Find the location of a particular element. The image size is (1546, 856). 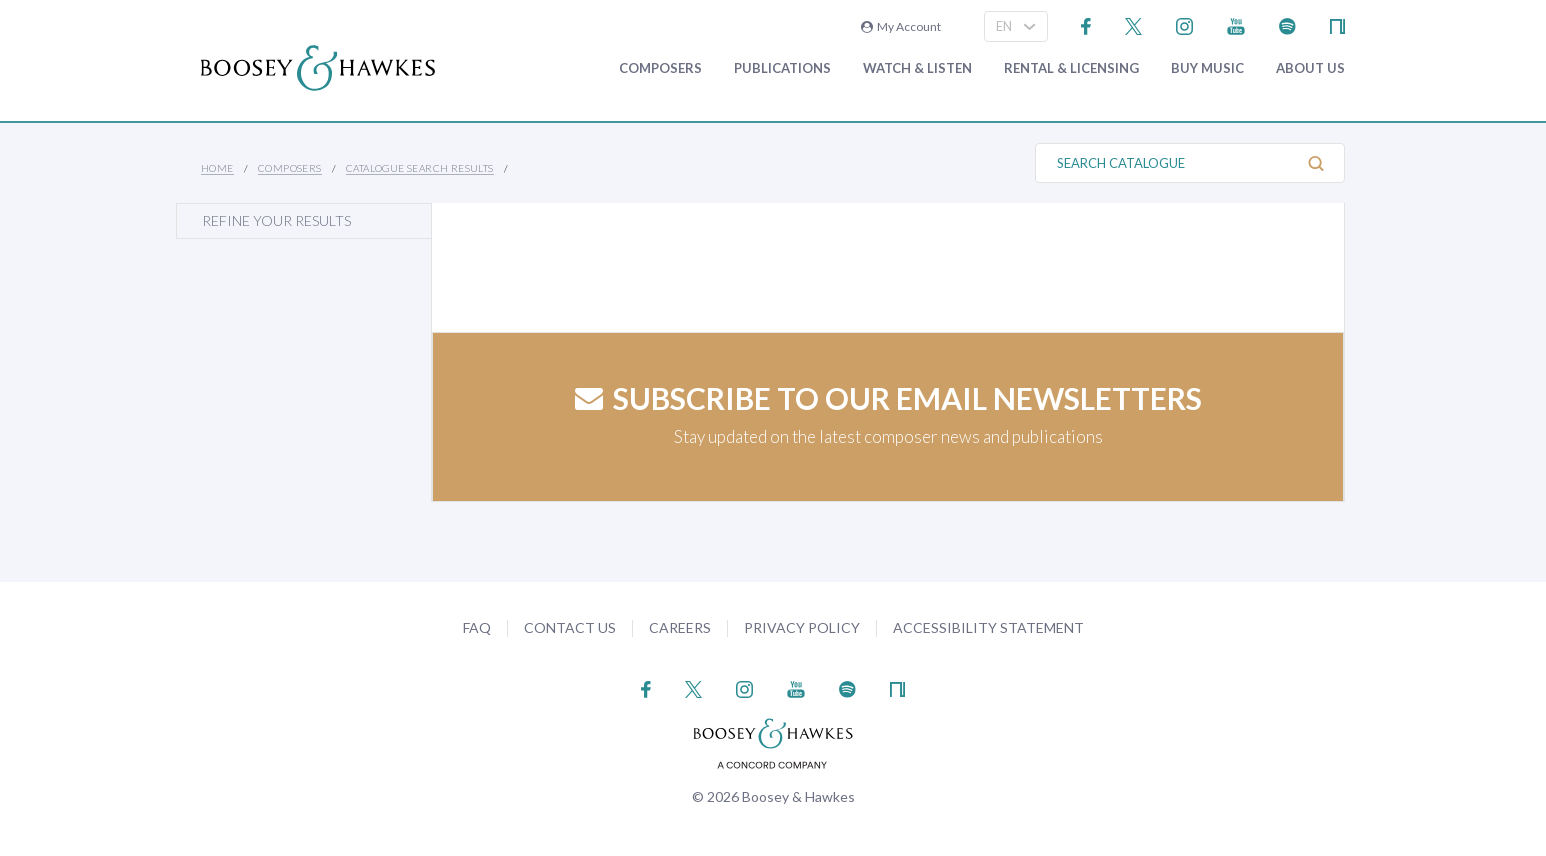

Composers is located at coordinates (660, 68).